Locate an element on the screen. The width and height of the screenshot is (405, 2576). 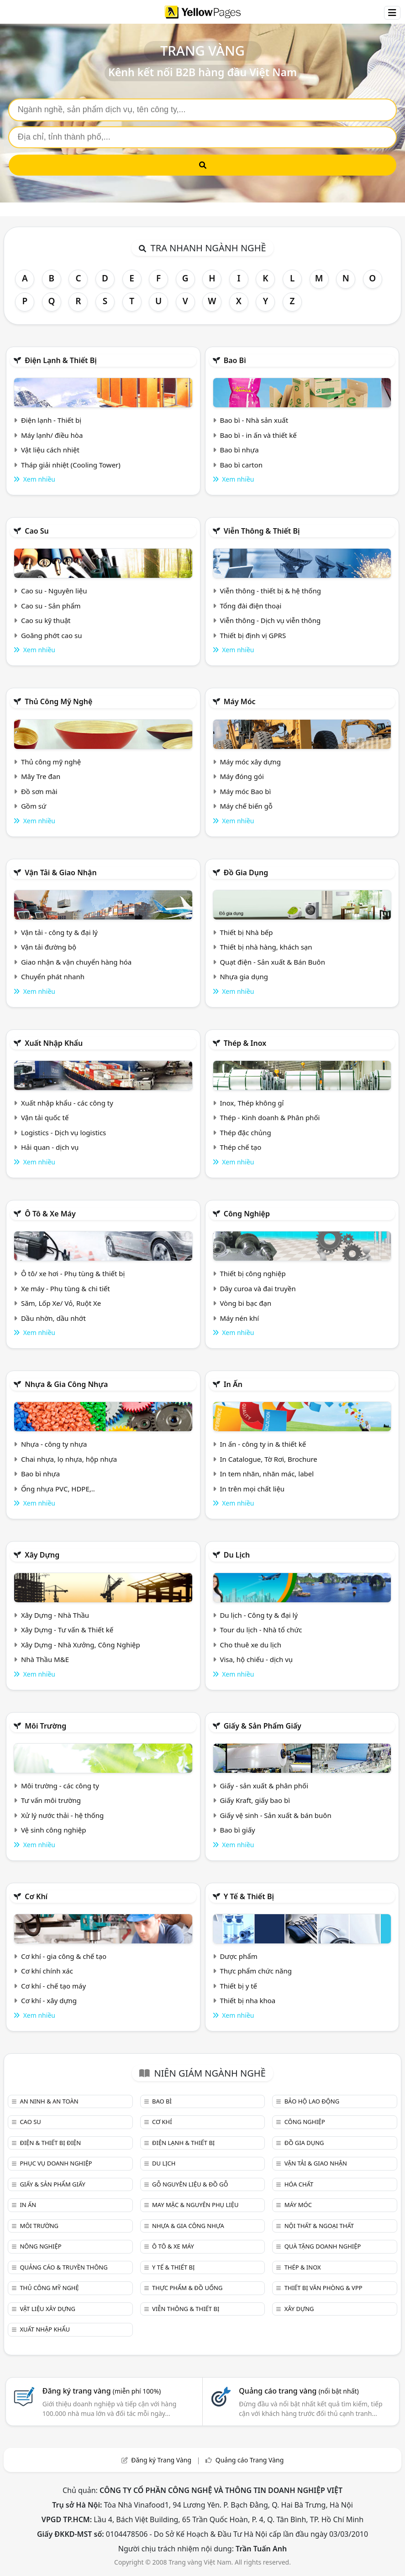
Máy móc xây dựng is located at coordinates (250, 761).